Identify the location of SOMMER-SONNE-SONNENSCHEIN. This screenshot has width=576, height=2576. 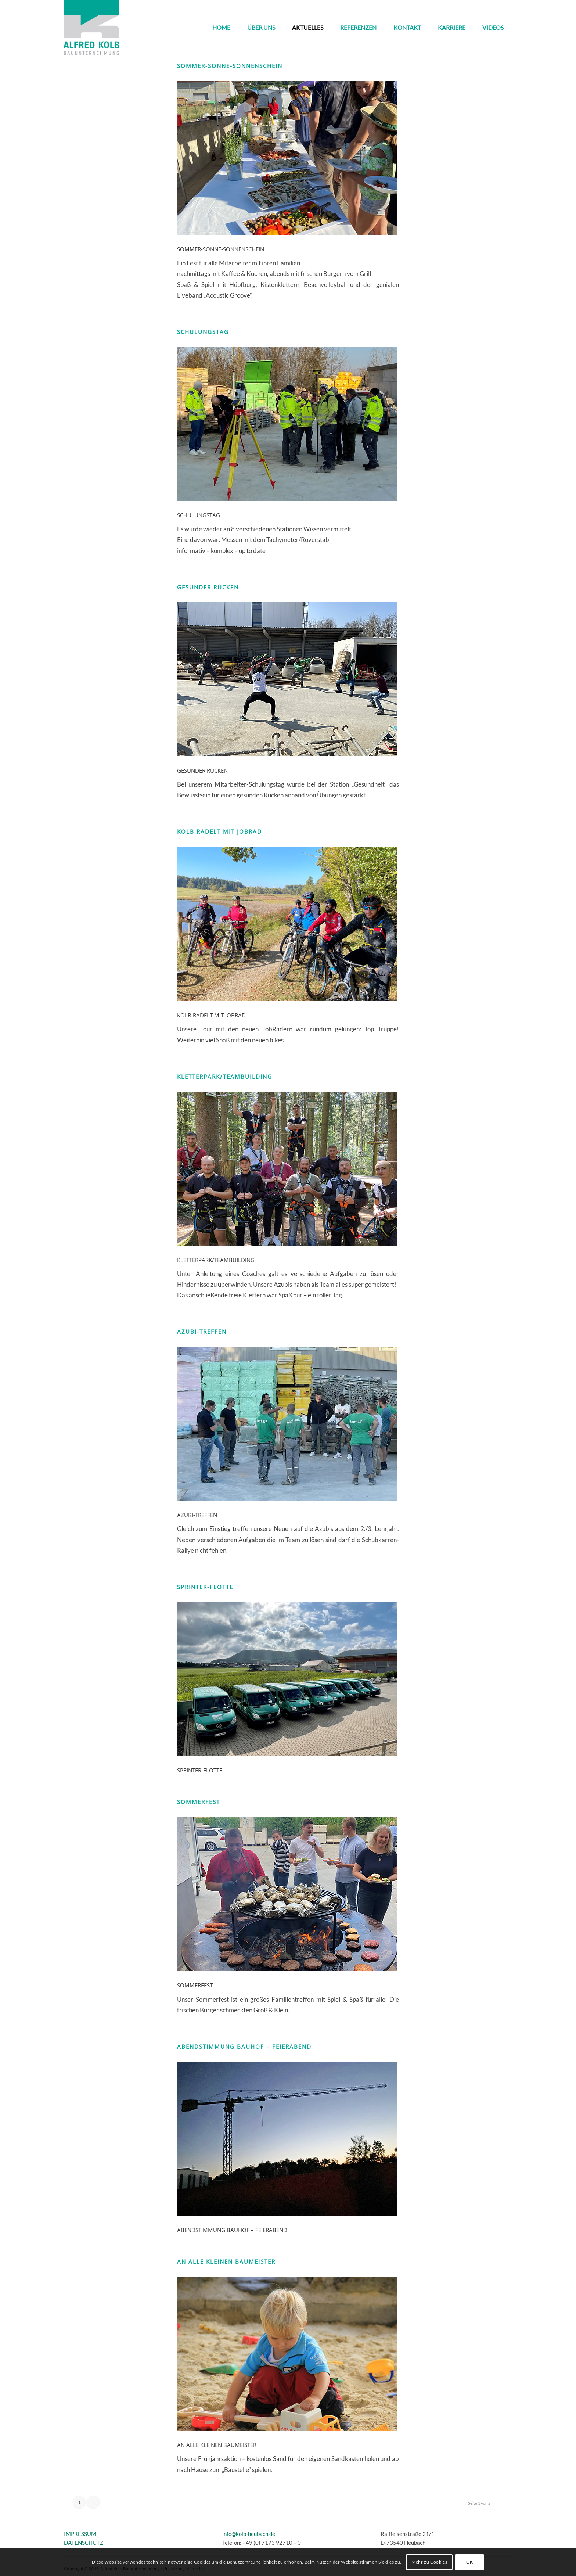
(229, 65).